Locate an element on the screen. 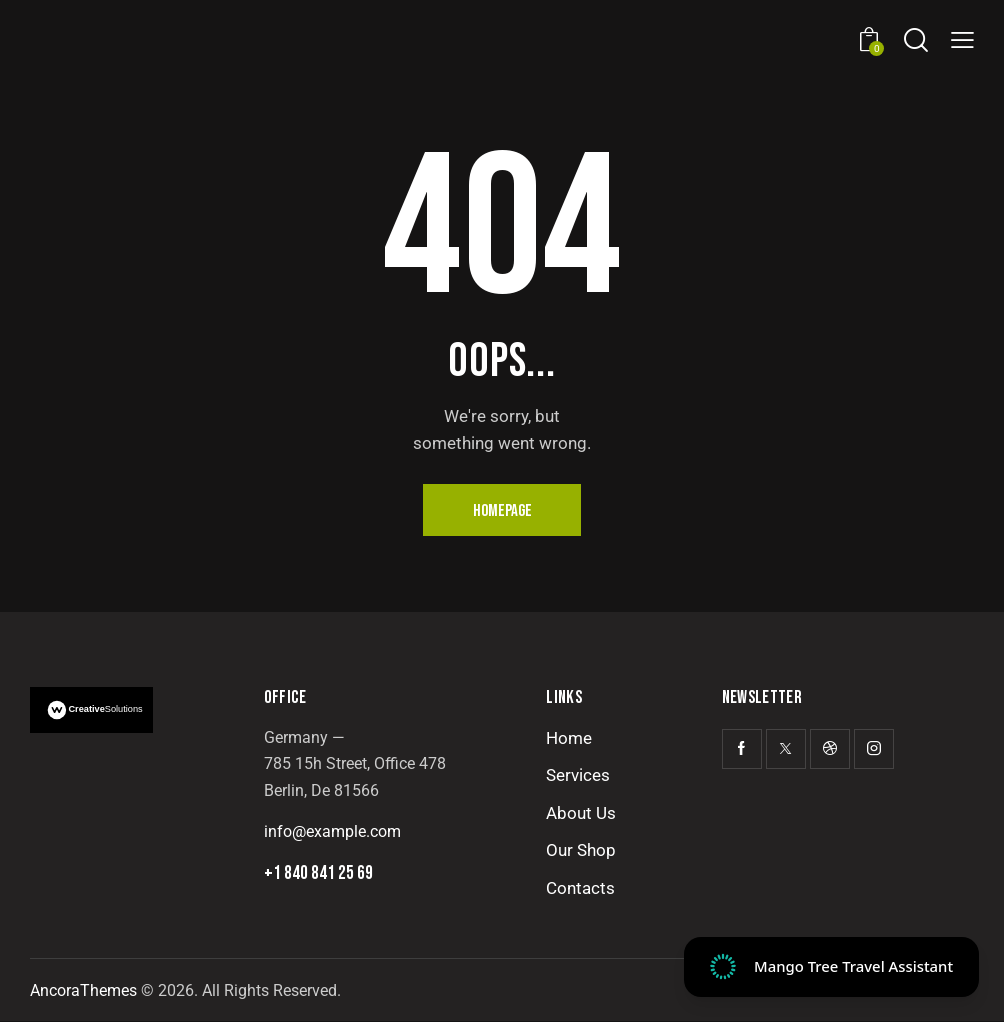 The width and height of the screenshot is (1004, 1022). +1 840 841 25 69 is located at coordinates (318, 874).